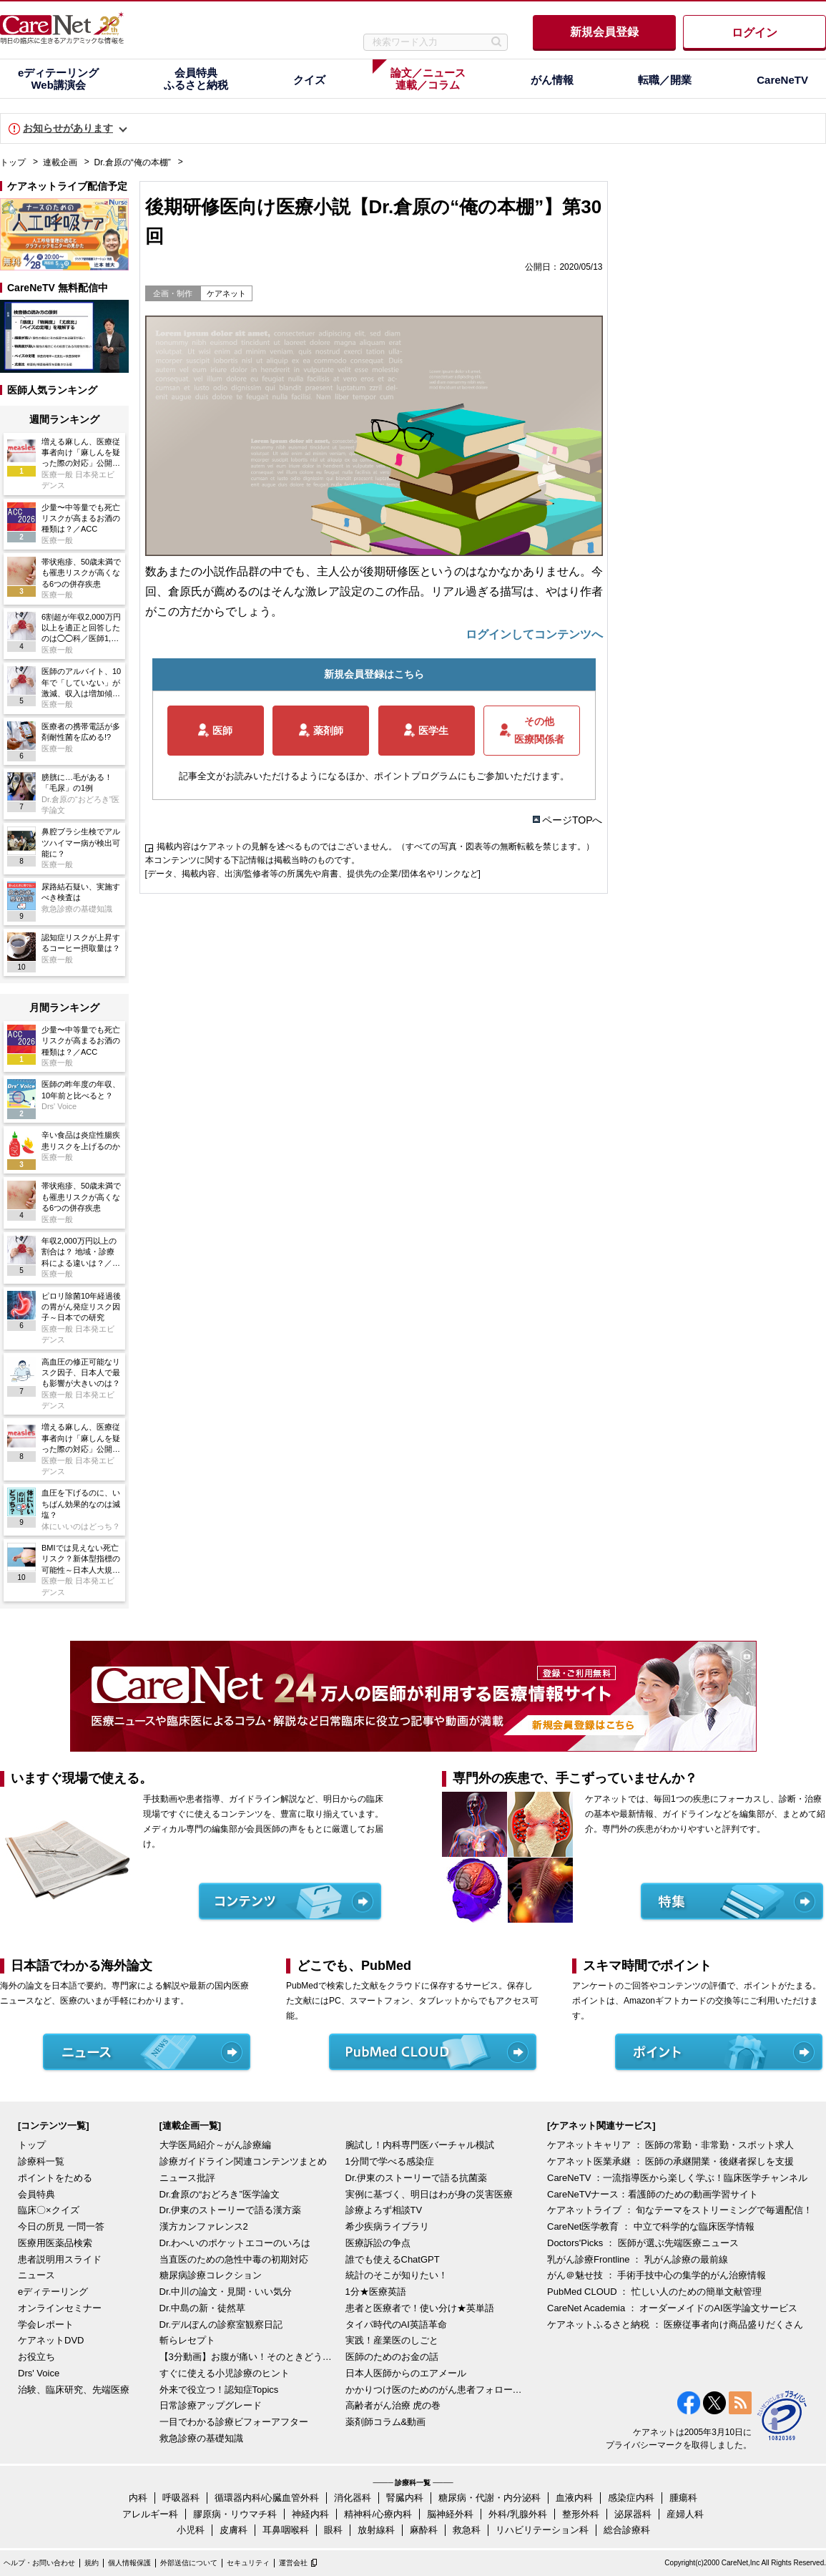 The image size is (826, 2576). I want to click on 運営会社, so click(293, 2563).